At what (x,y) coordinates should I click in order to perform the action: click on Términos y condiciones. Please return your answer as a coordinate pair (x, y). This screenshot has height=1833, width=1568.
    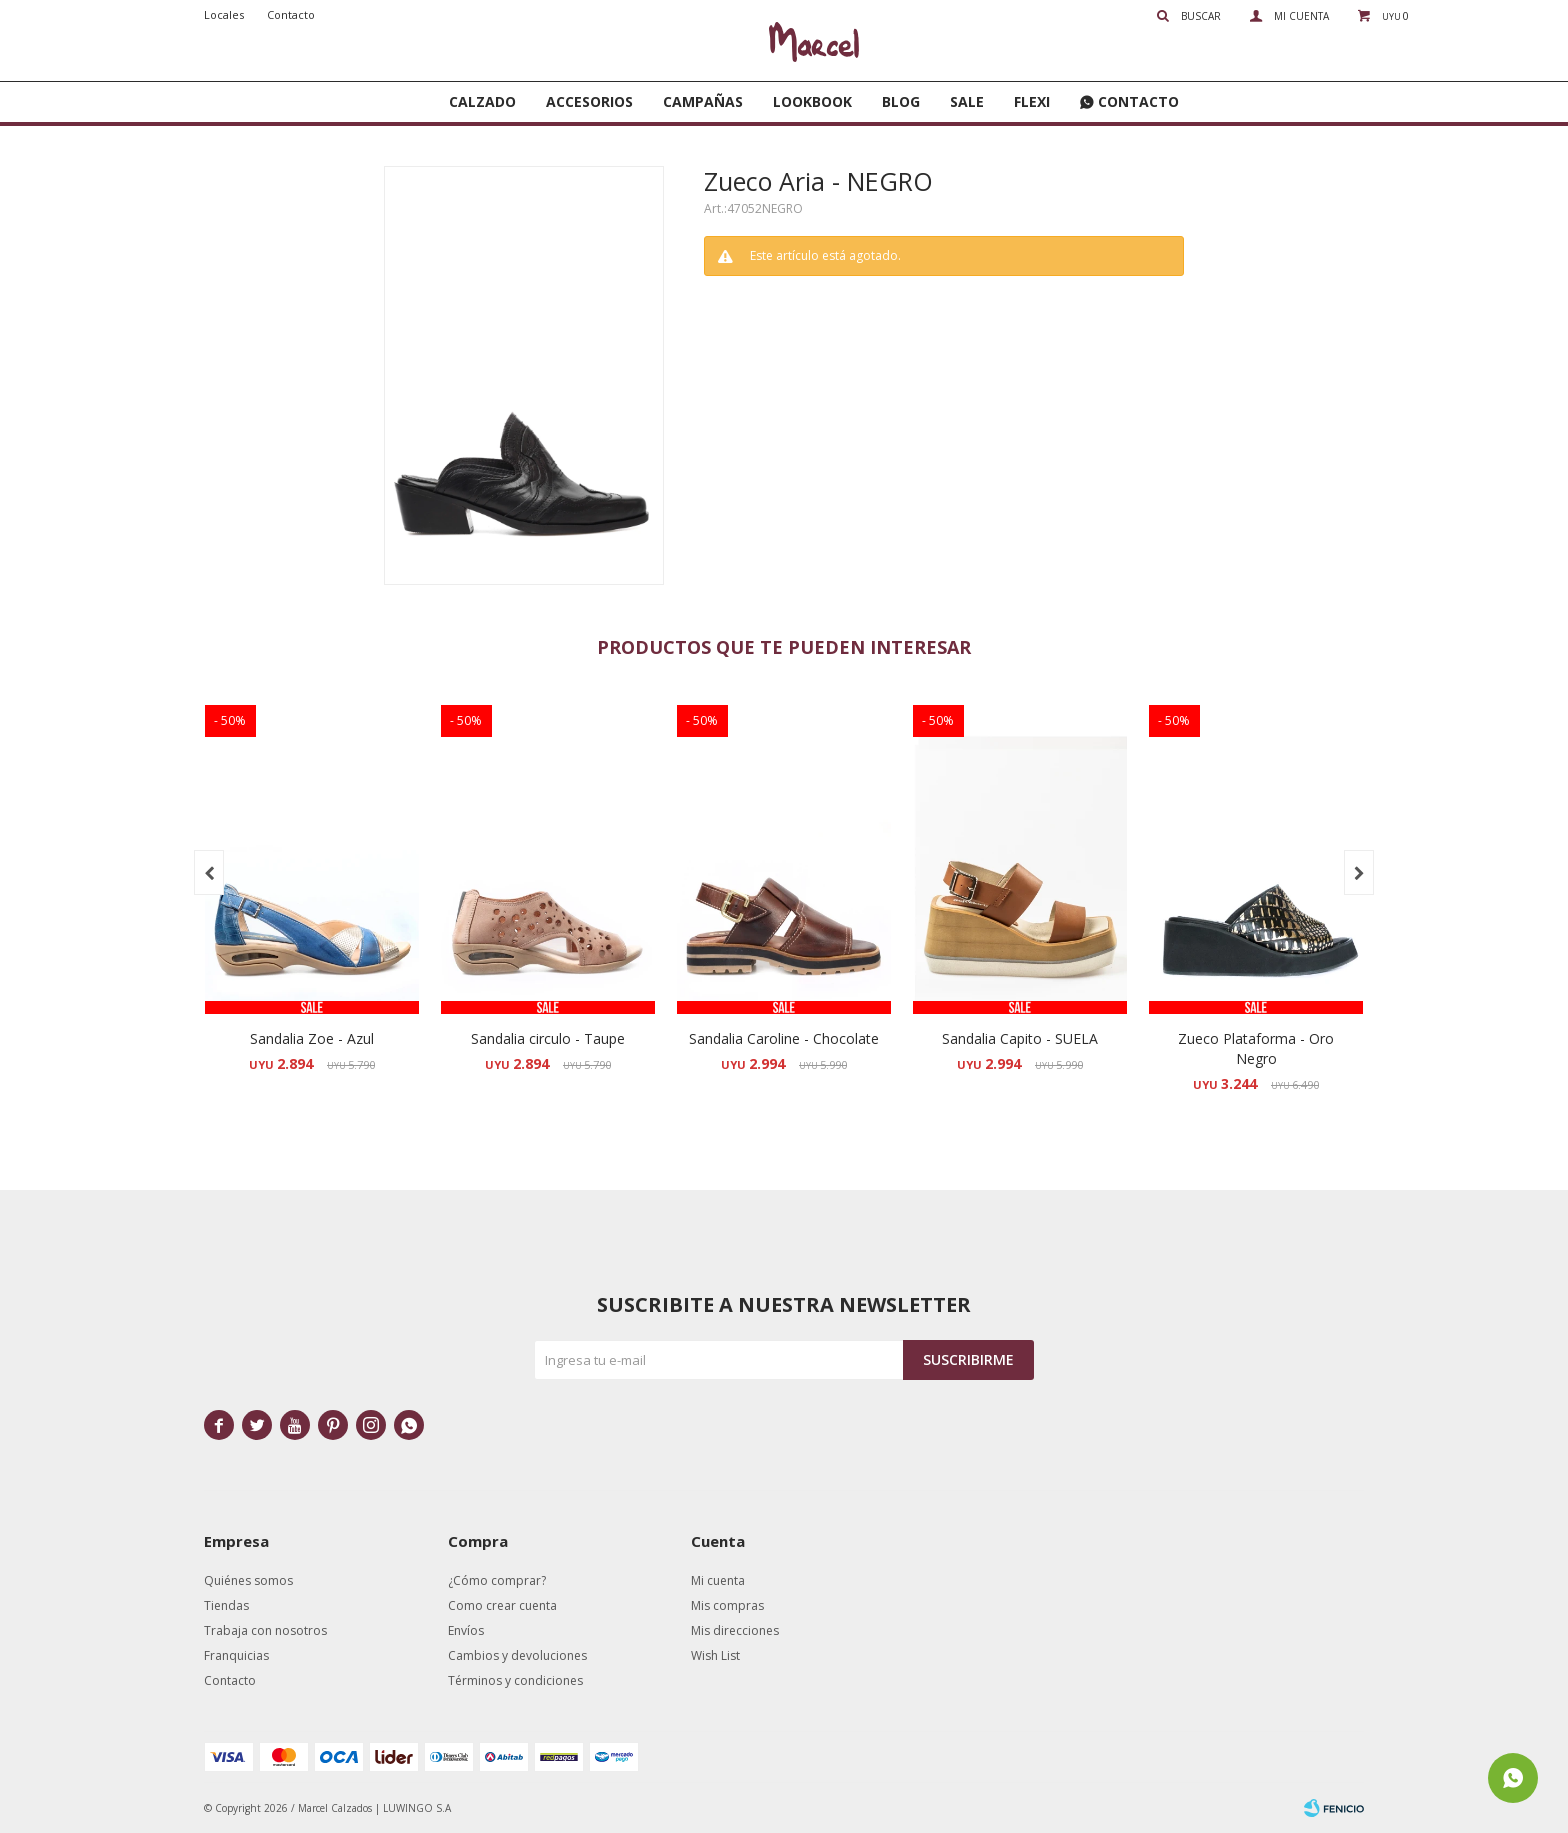
    Looking at the image, I should click on (515, 1680).